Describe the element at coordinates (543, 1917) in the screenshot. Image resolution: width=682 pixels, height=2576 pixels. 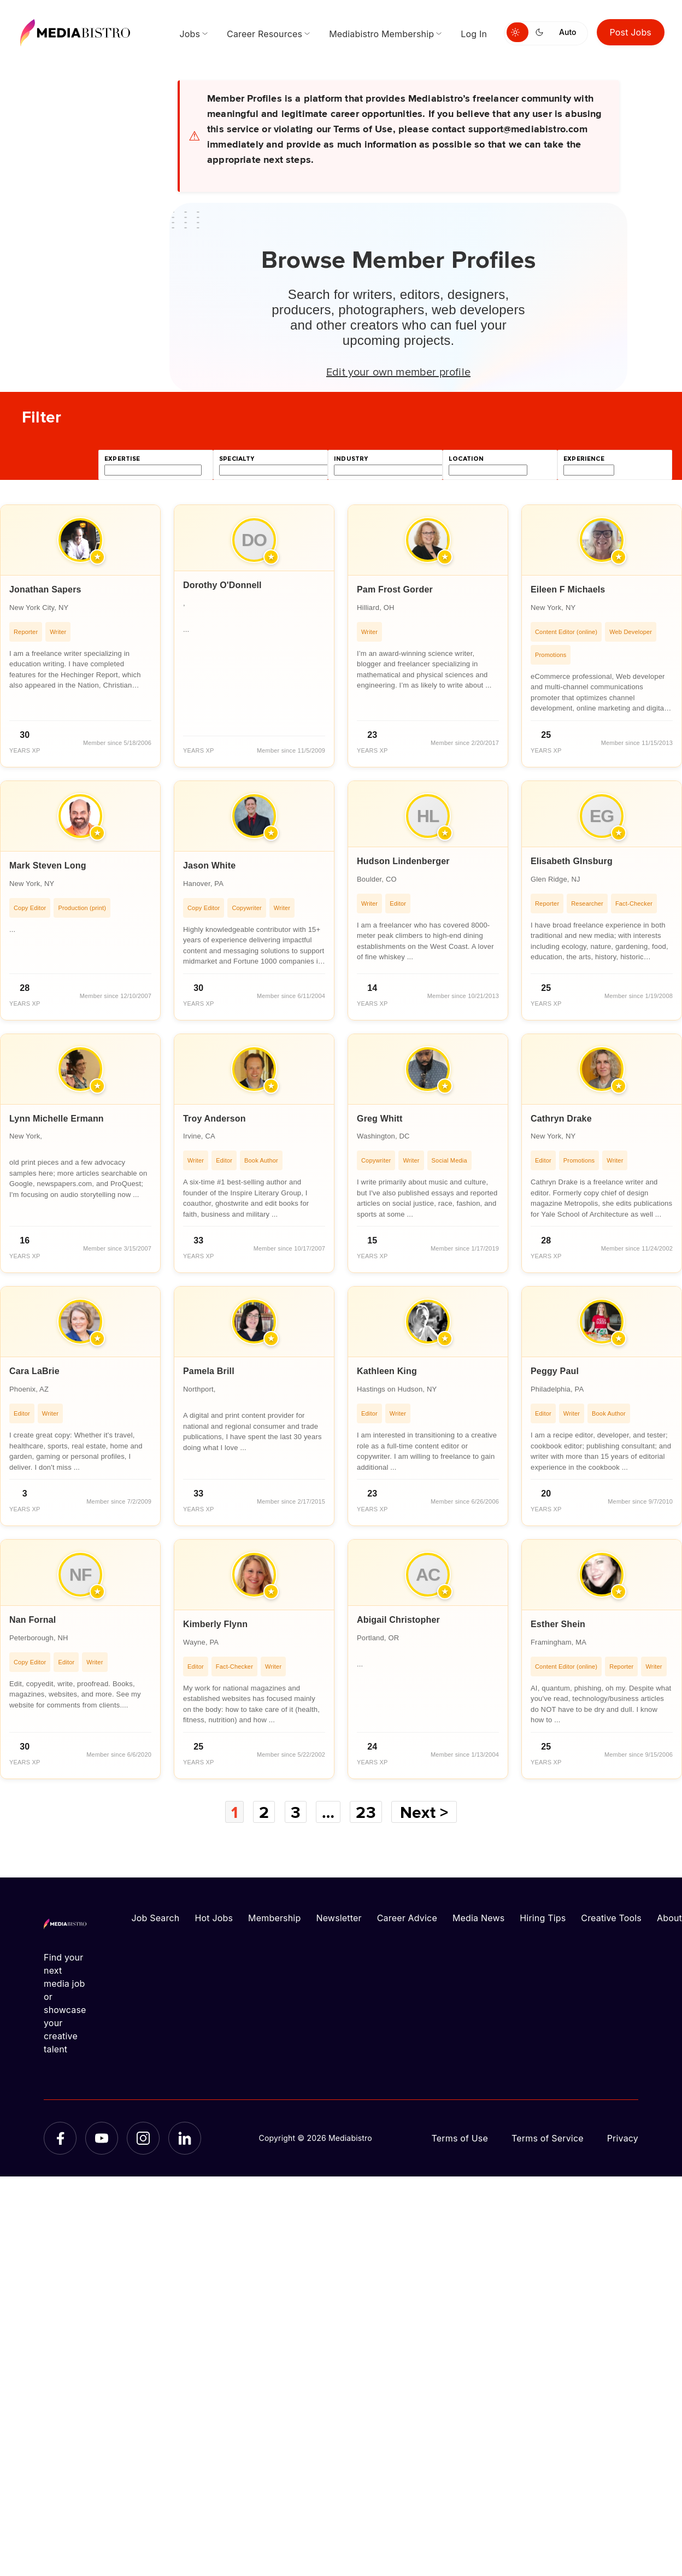
I see `Hiring Tips` at that location.